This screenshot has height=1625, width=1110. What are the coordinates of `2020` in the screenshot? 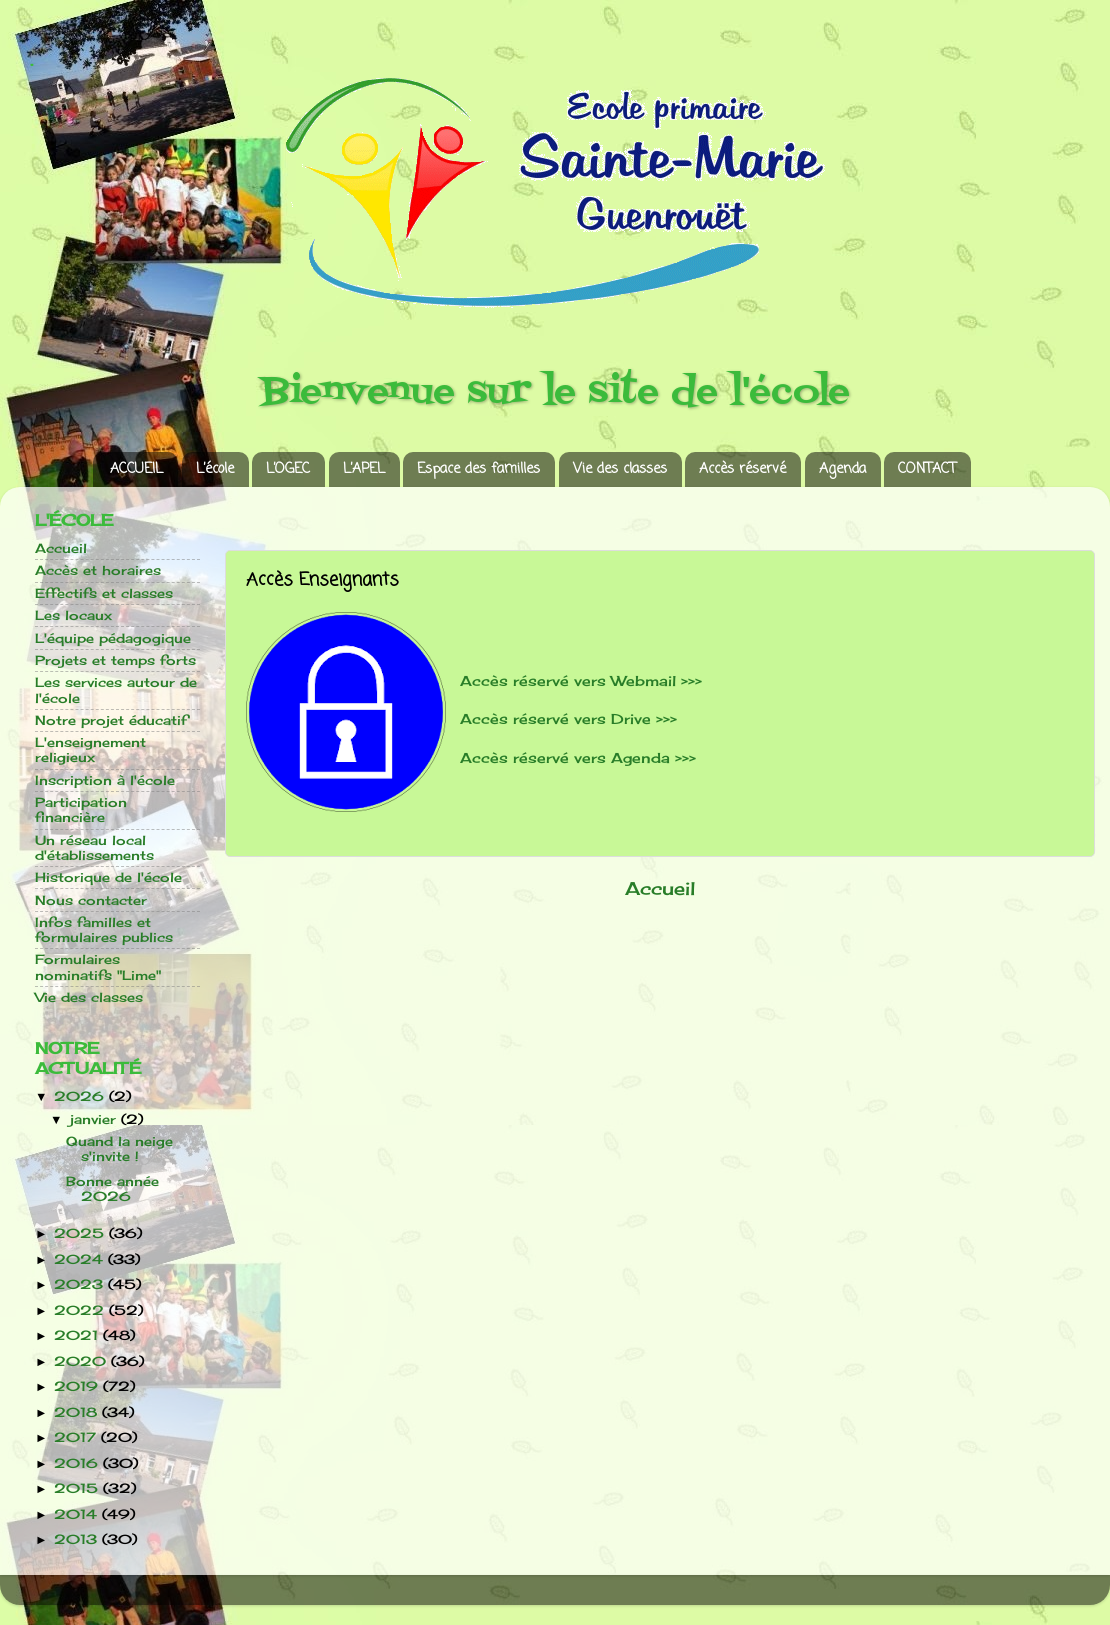 It's located at (82, 1361).